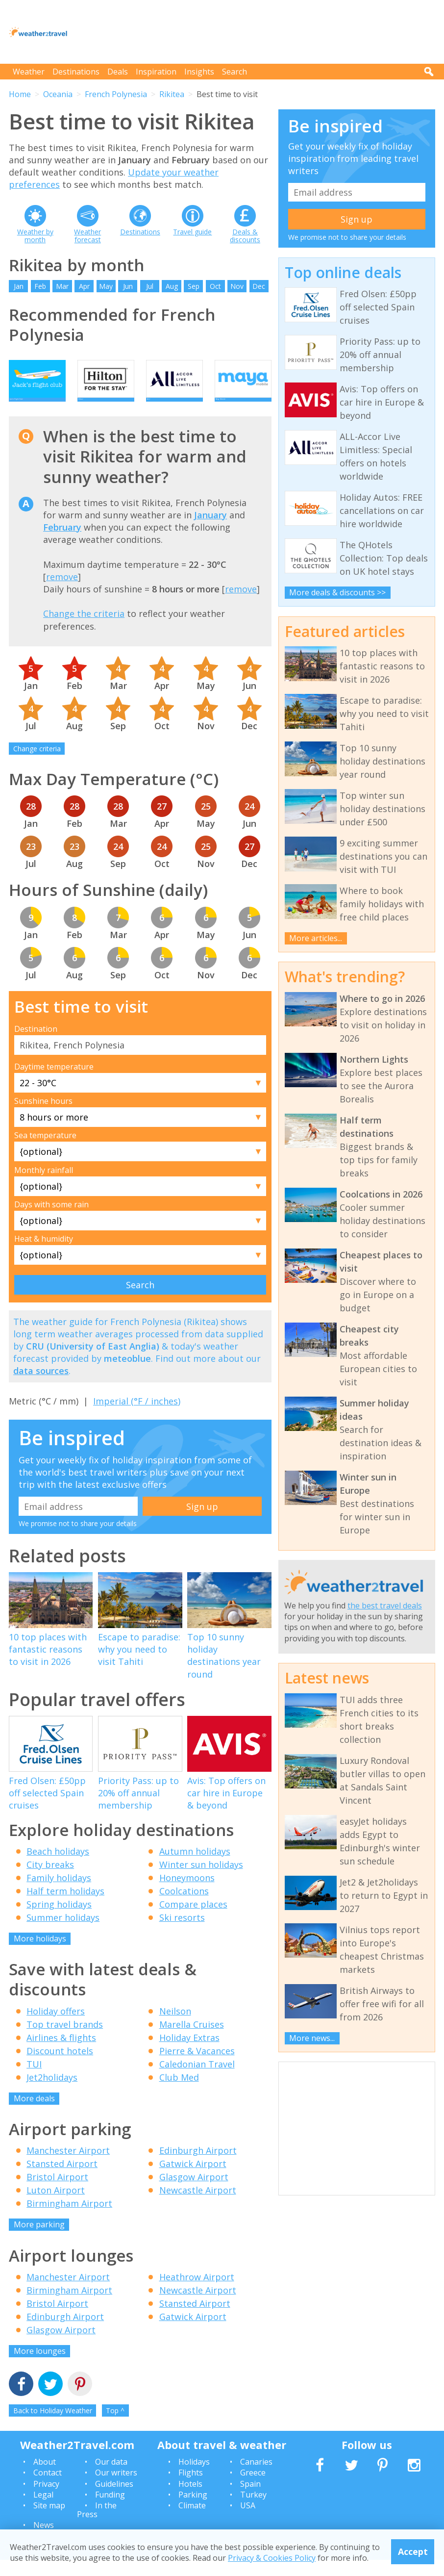 Image resolution: width=444 pixels, height=2576 pixels. Describe the element at coordinates (43, 2510) in the screenshot. I see `Legal` at that location.